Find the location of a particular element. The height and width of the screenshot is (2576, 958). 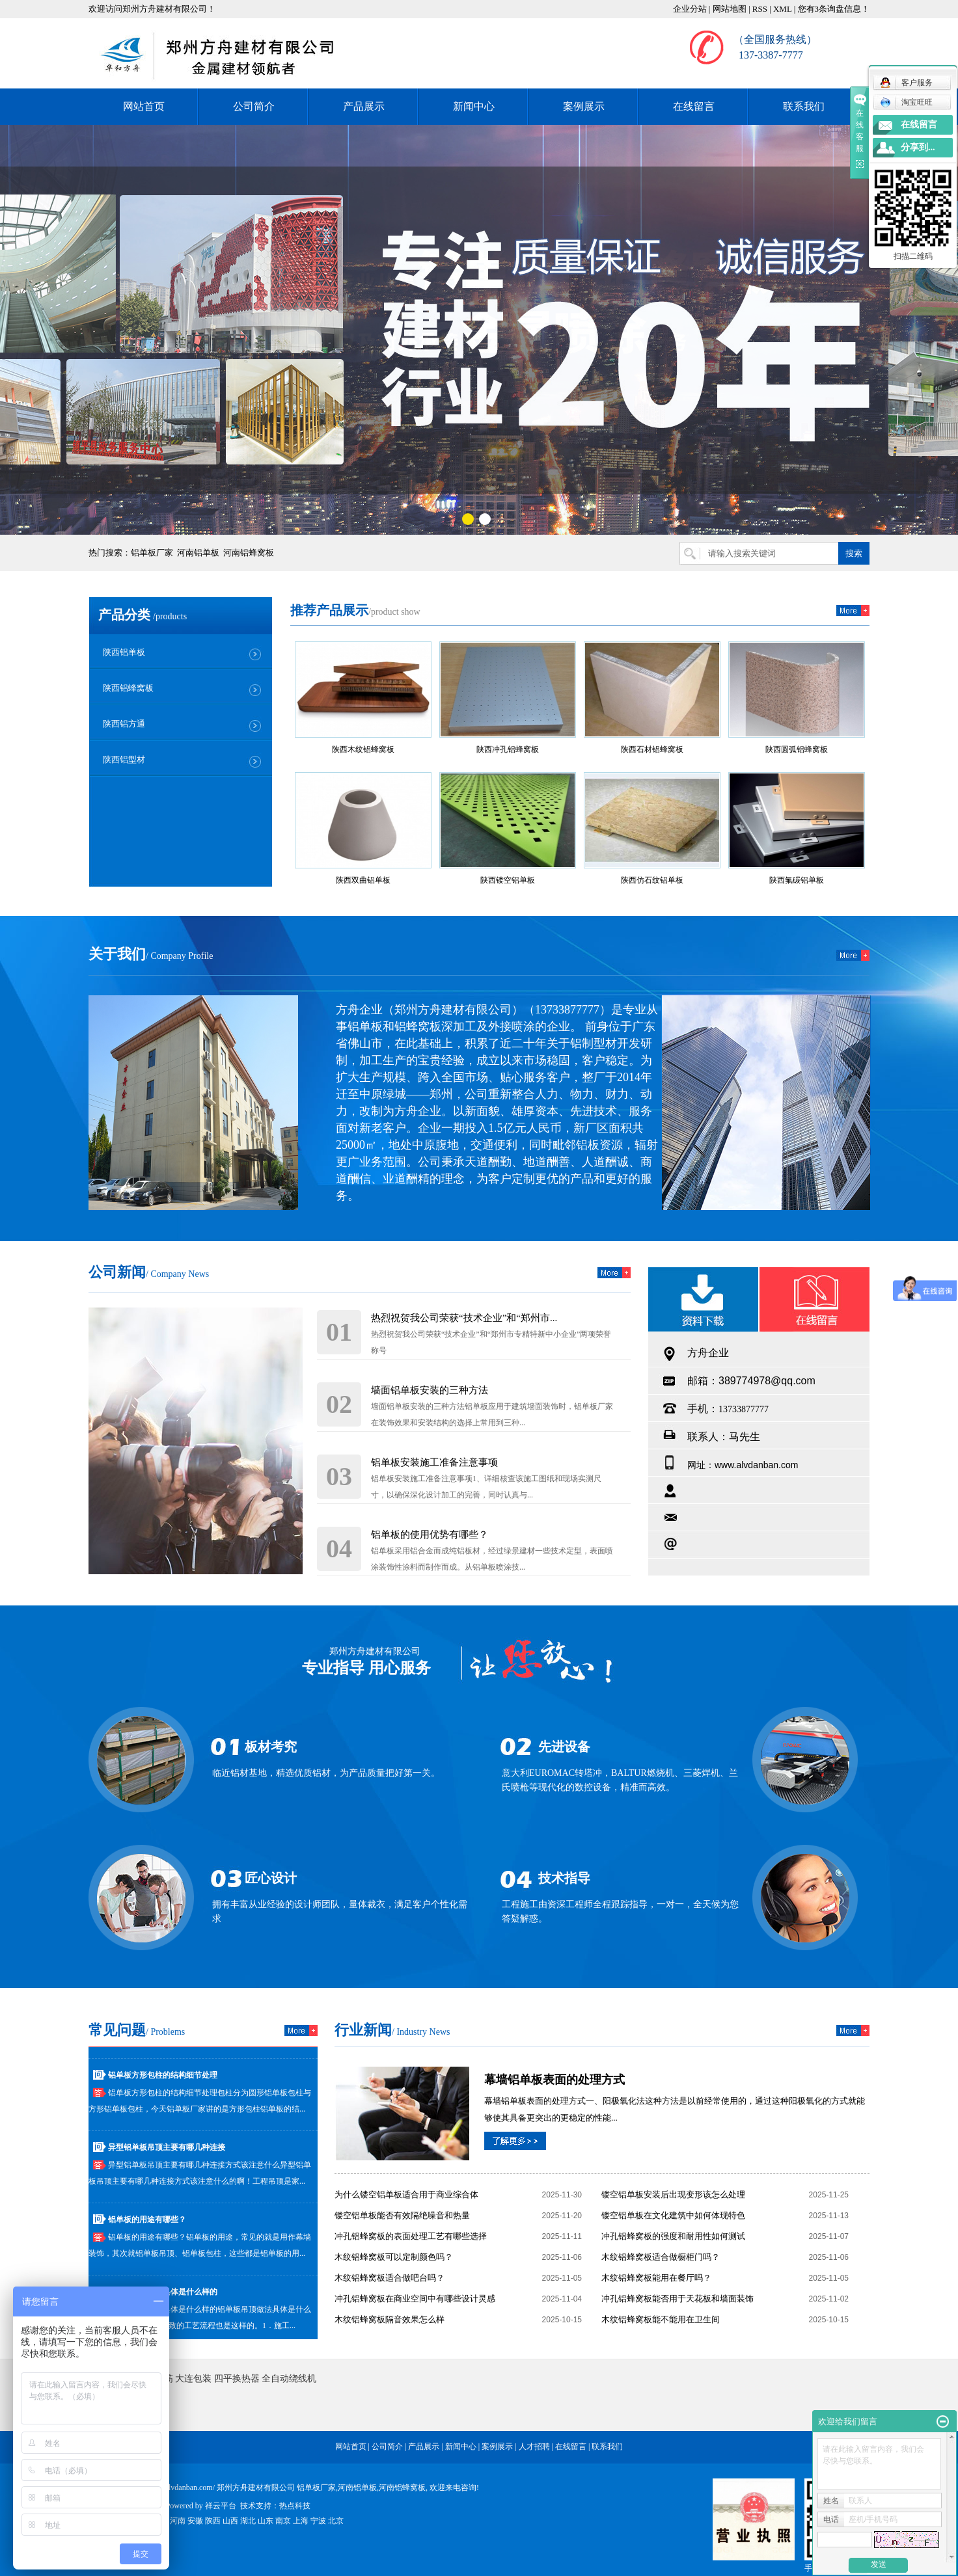

为什么镂空铝单板适合用于商业综合体 is located at coordinates (406, 2194).